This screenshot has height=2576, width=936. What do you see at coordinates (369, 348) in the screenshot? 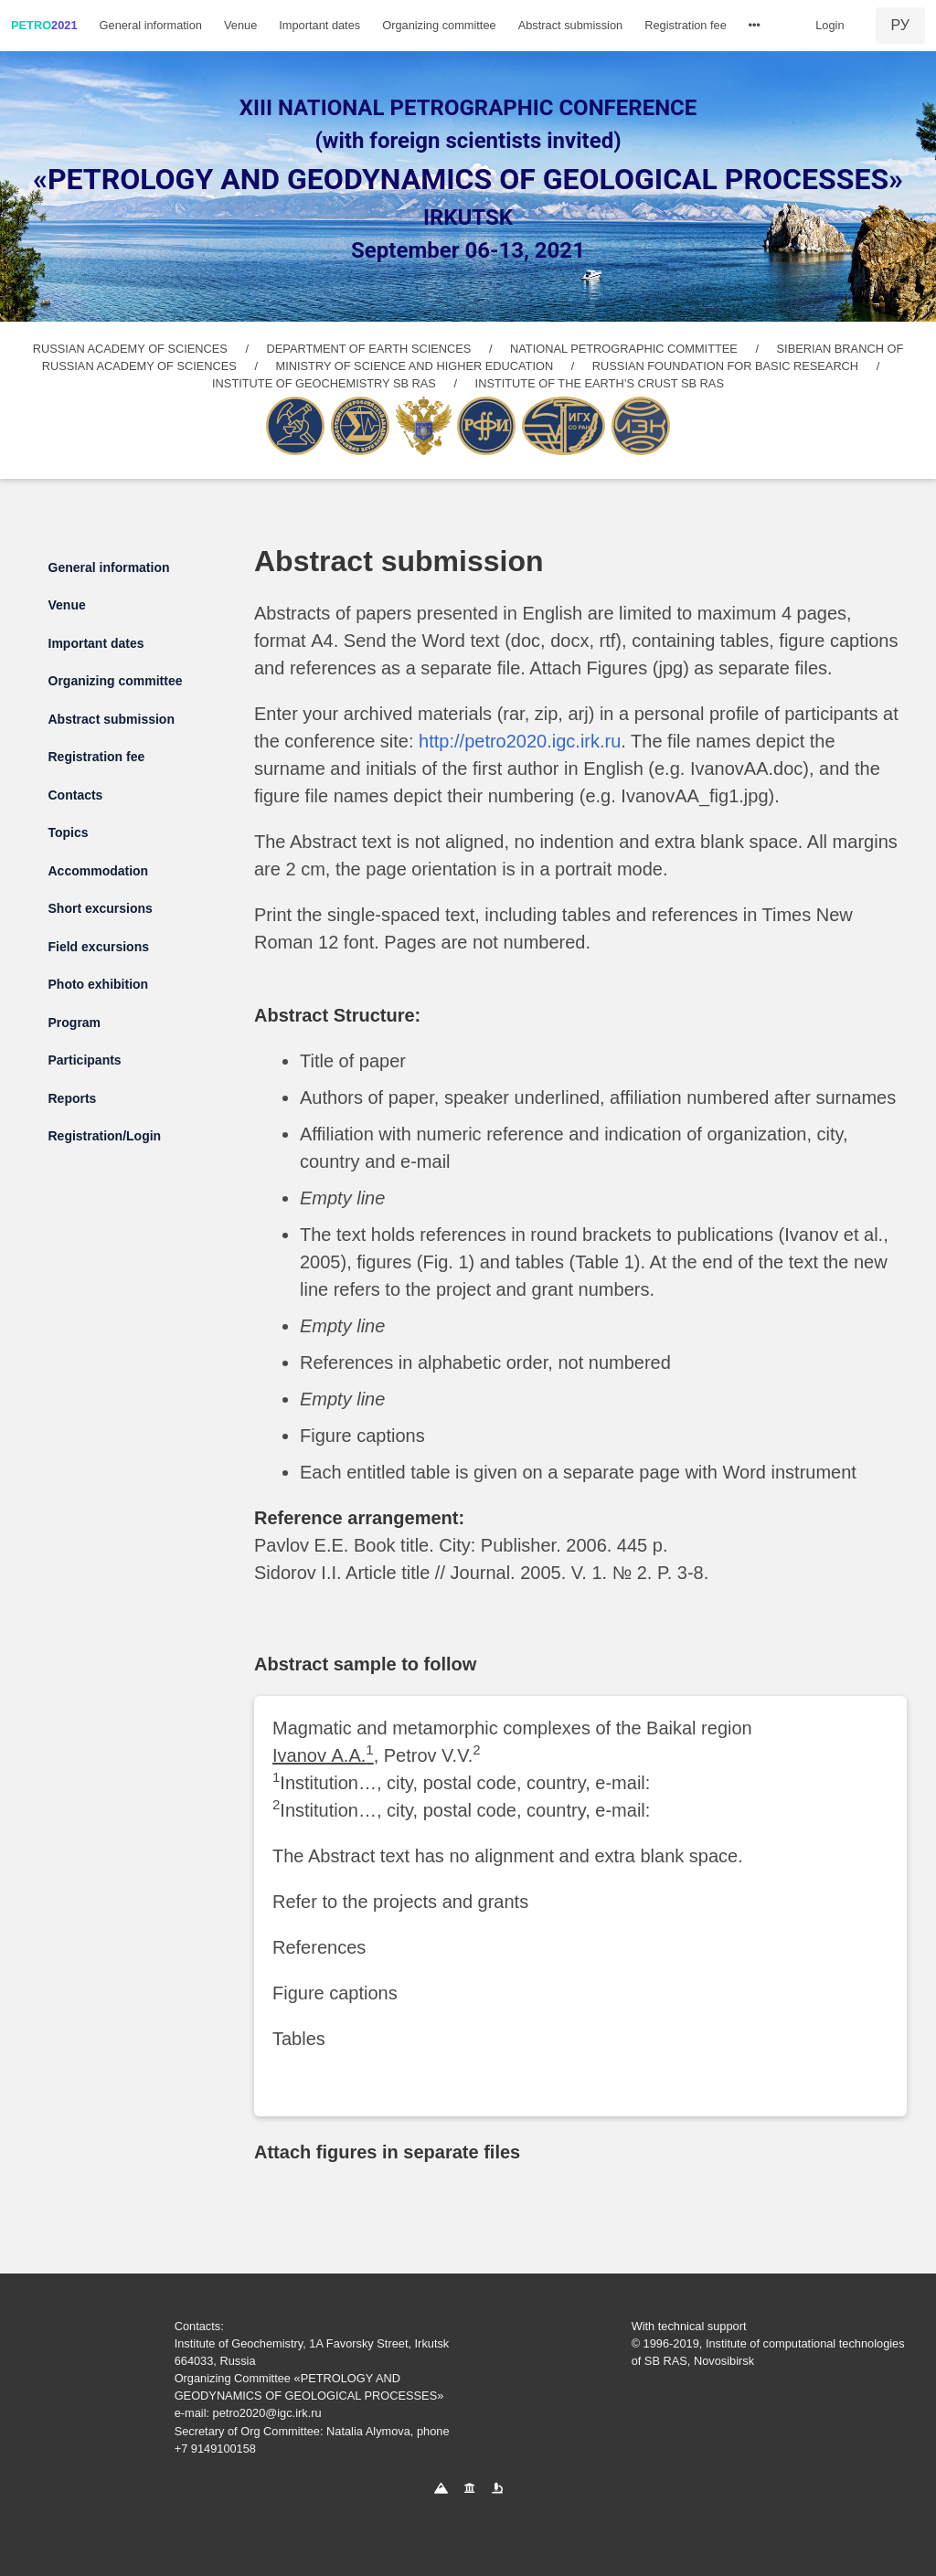
I see `DEPARTMENT OF EARTH SCIENCES` at bounding box center [369, 348].